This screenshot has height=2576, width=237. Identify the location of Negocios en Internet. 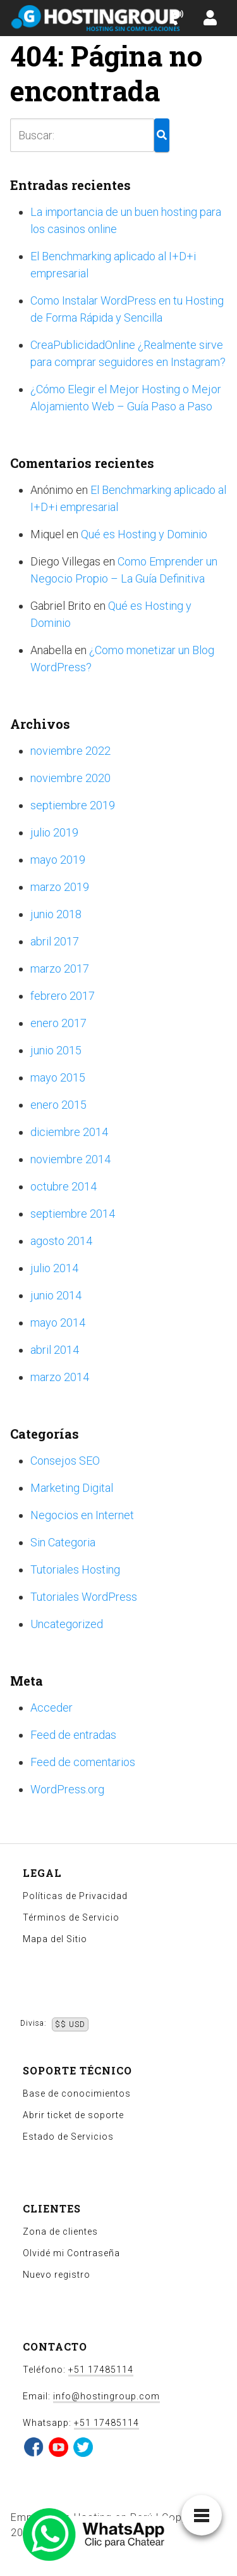
(82, 1515).